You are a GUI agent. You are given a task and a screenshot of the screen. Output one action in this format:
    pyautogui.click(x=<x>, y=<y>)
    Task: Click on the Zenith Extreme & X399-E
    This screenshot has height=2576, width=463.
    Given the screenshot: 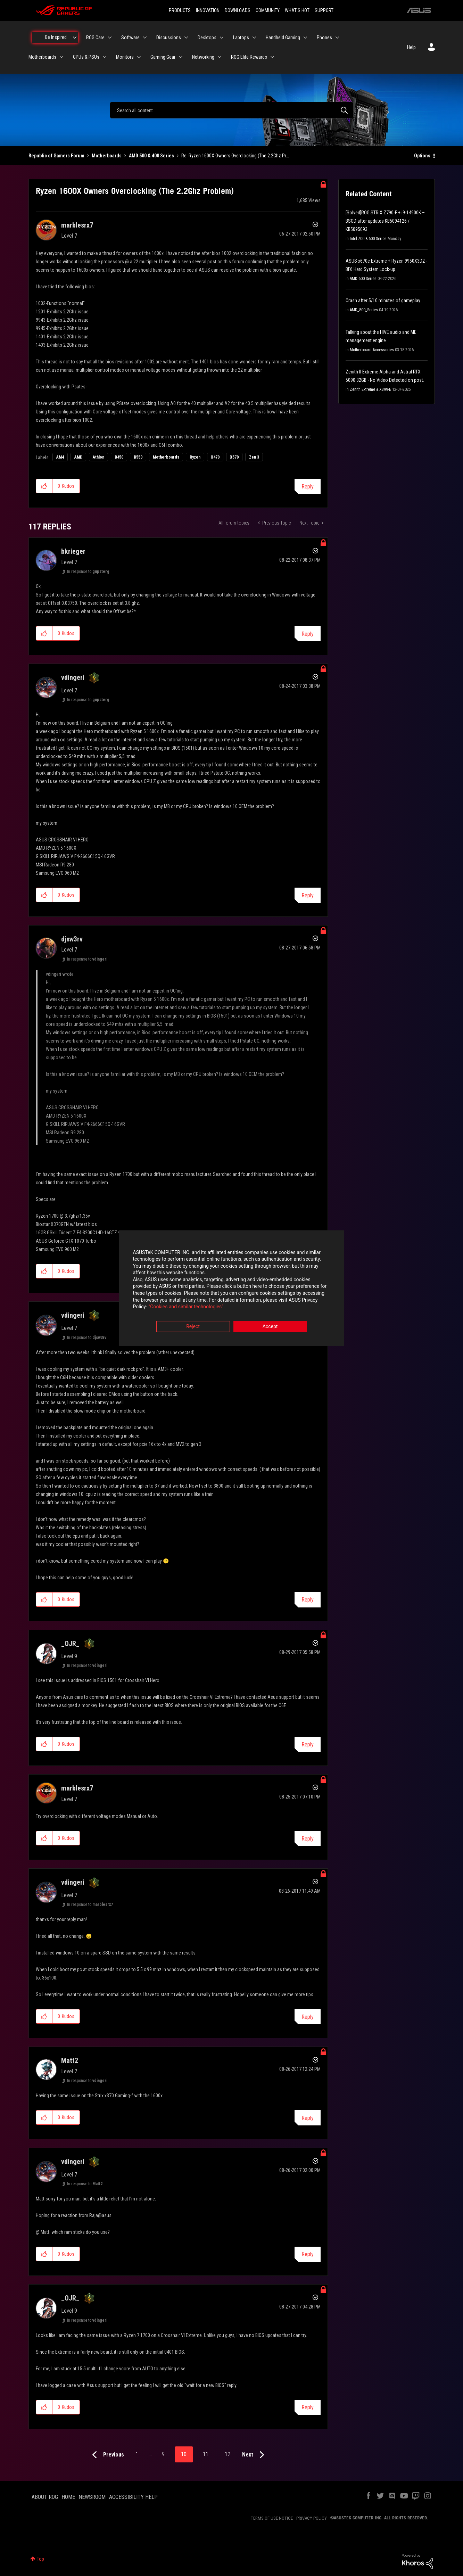 What is the action you would take?
    pyautogui.click(x=370, y=389)
    